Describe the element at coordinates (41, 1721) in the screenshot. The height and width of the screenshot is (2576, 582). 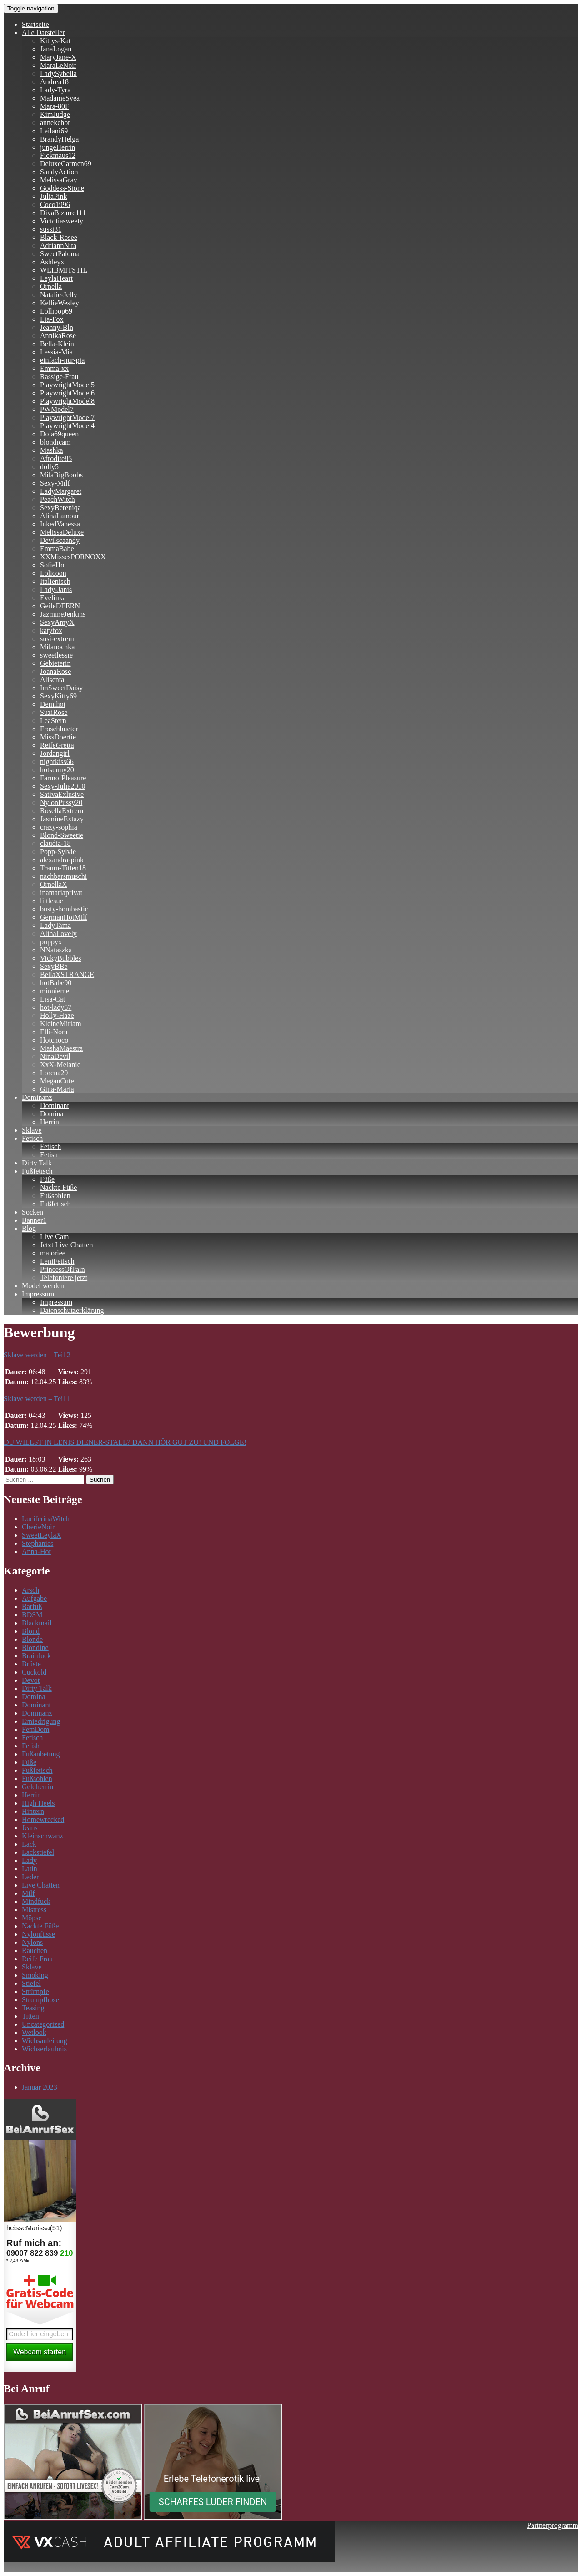
I see `Erniedrigung` at that location.